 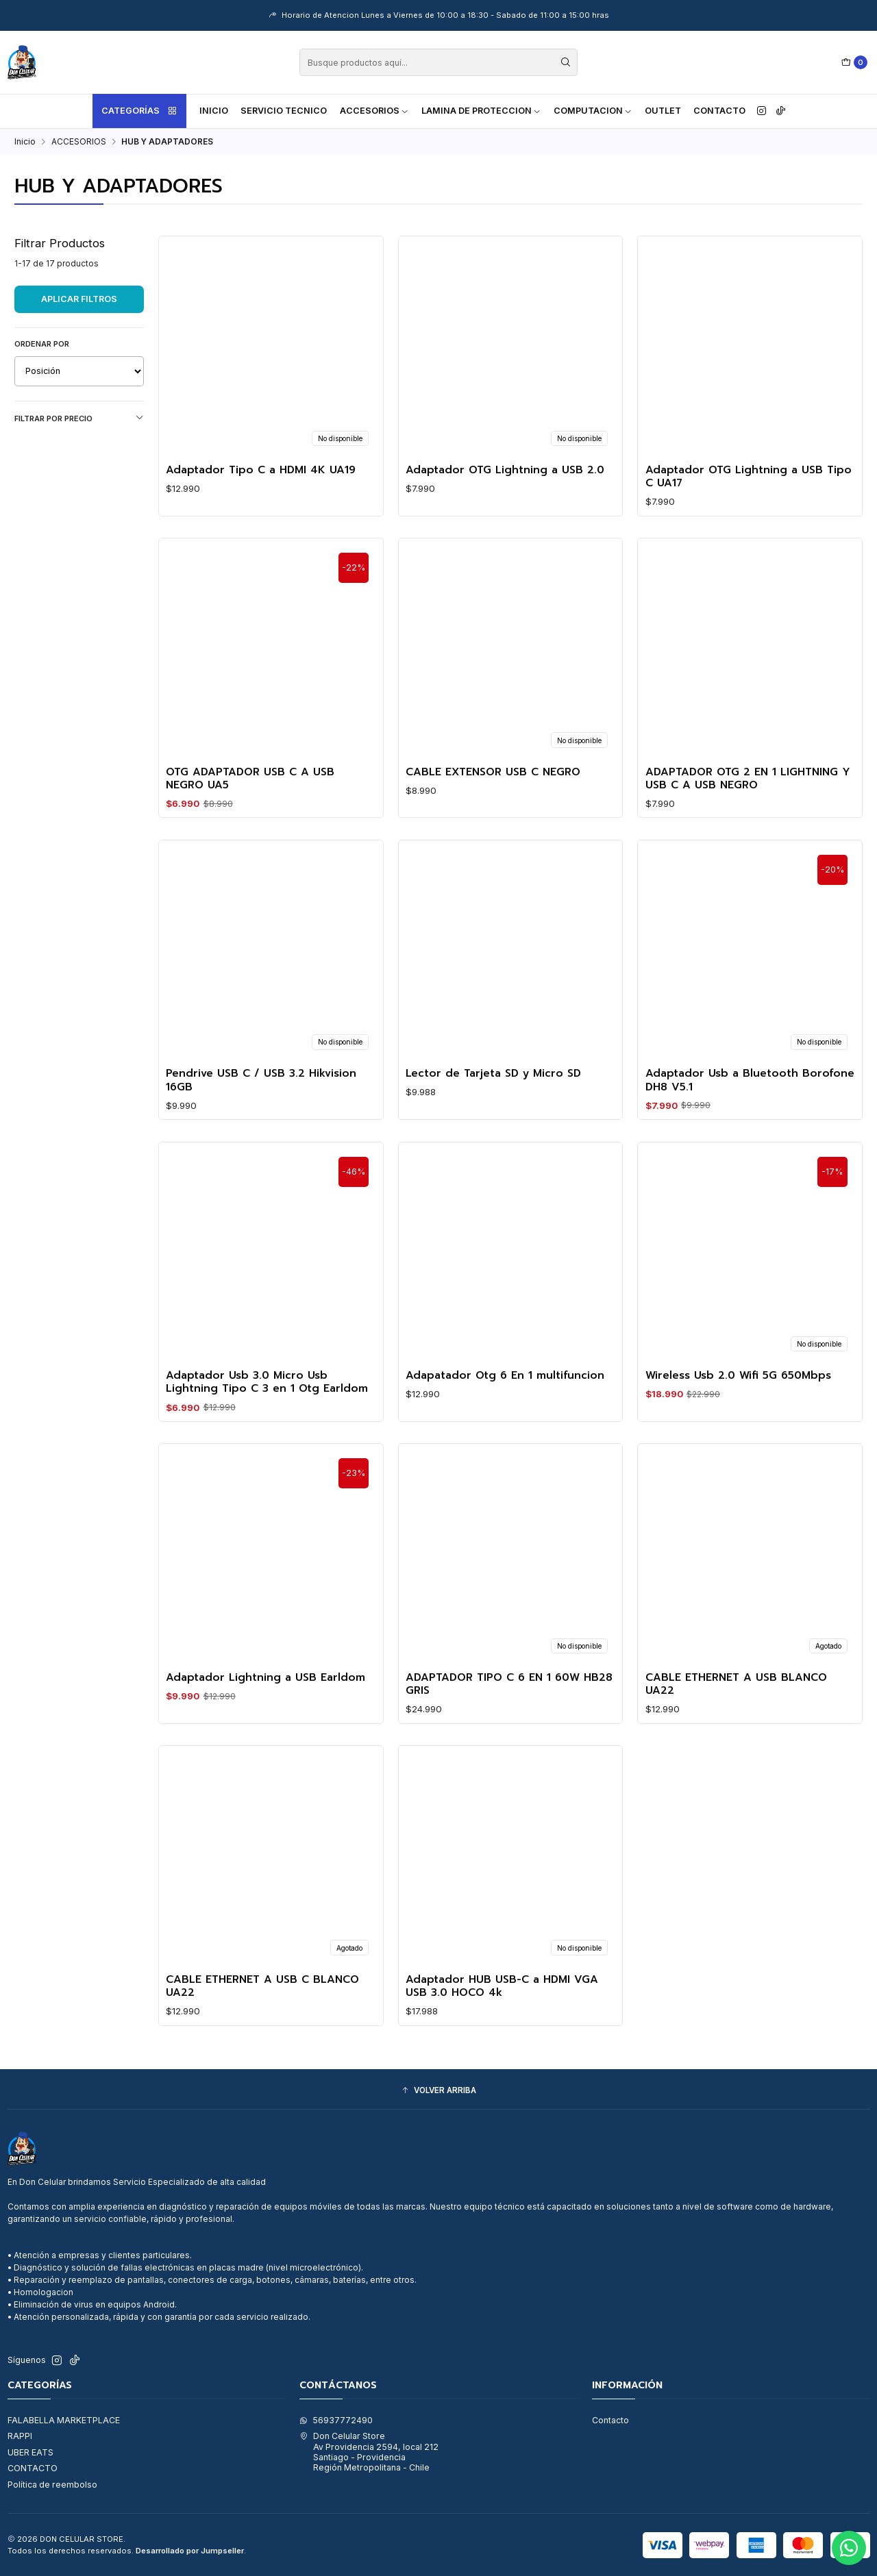 What do you see at coordinates (738, 1400) in the screenshot?
I see `Wireless Usb 2.0 Wifi 5G 650Mbps` at bounding box center [738, 1400].